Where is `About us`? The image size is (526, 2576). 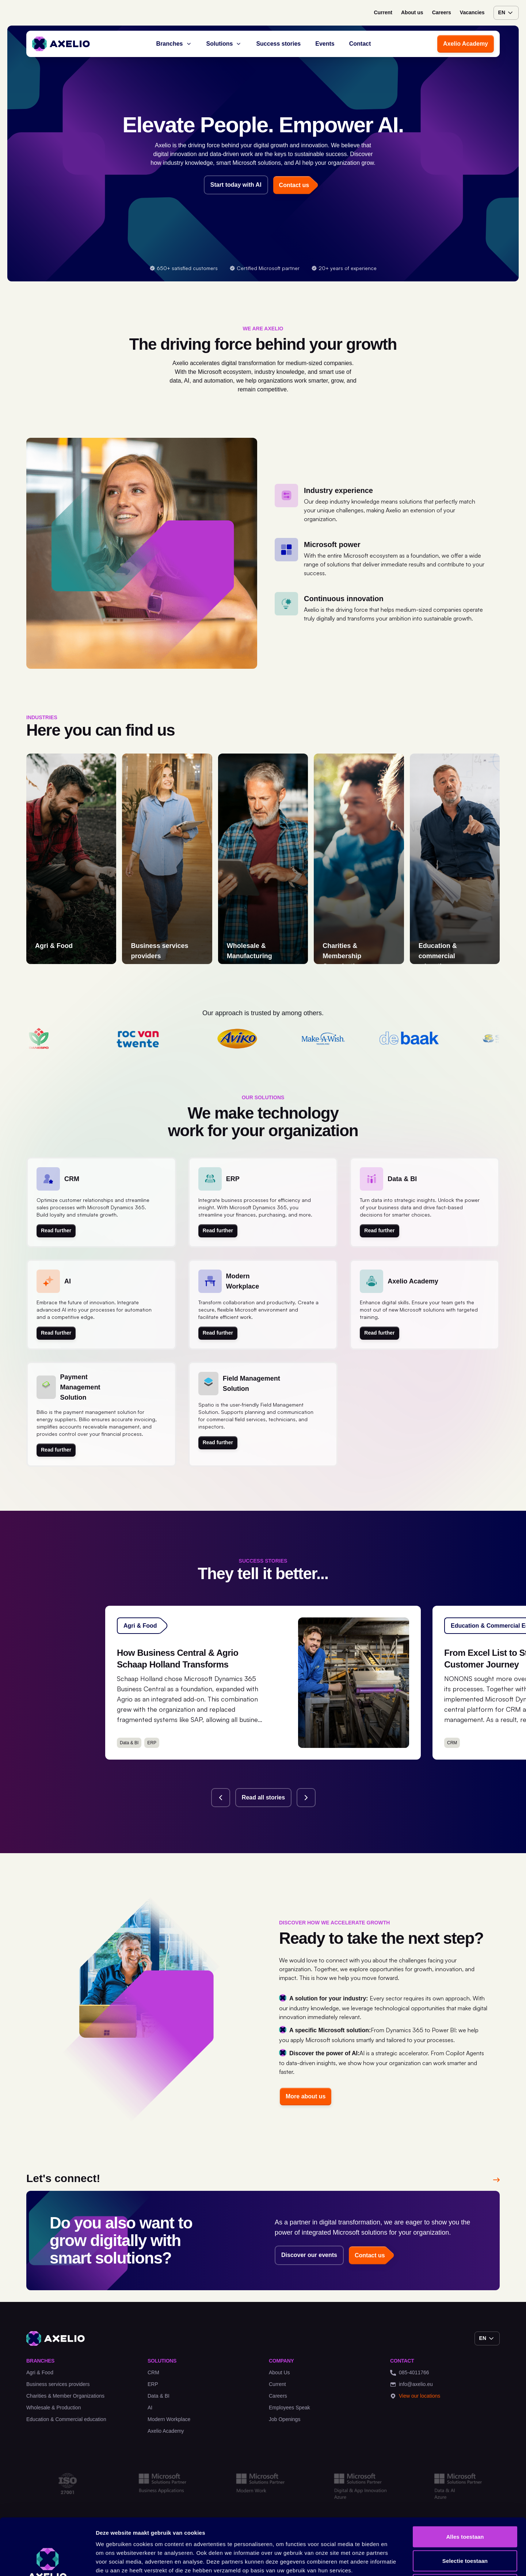 About us is located at coordinates (412, 12).